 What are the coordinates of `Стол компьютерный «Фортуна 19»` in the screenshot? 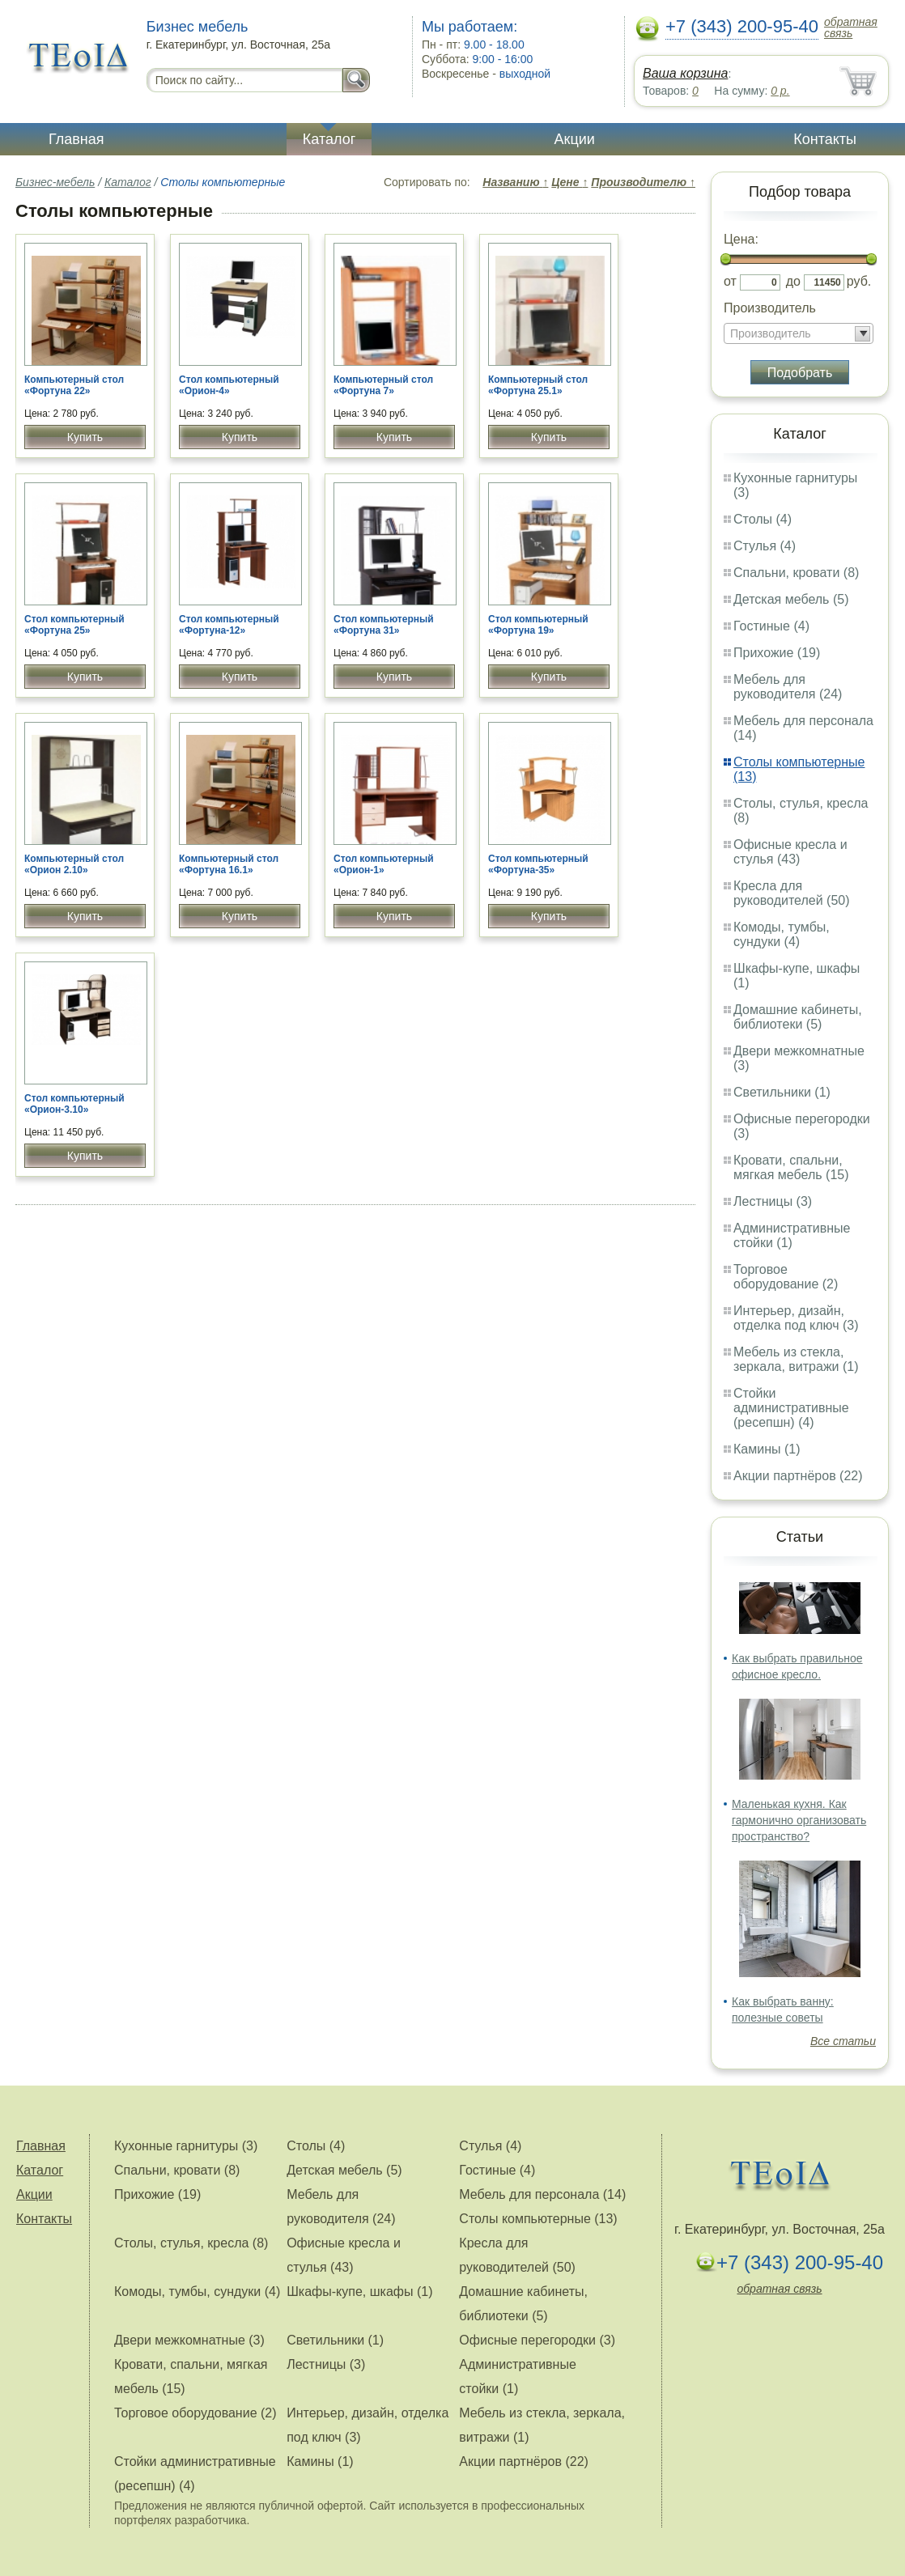 It's located at (538, 624).